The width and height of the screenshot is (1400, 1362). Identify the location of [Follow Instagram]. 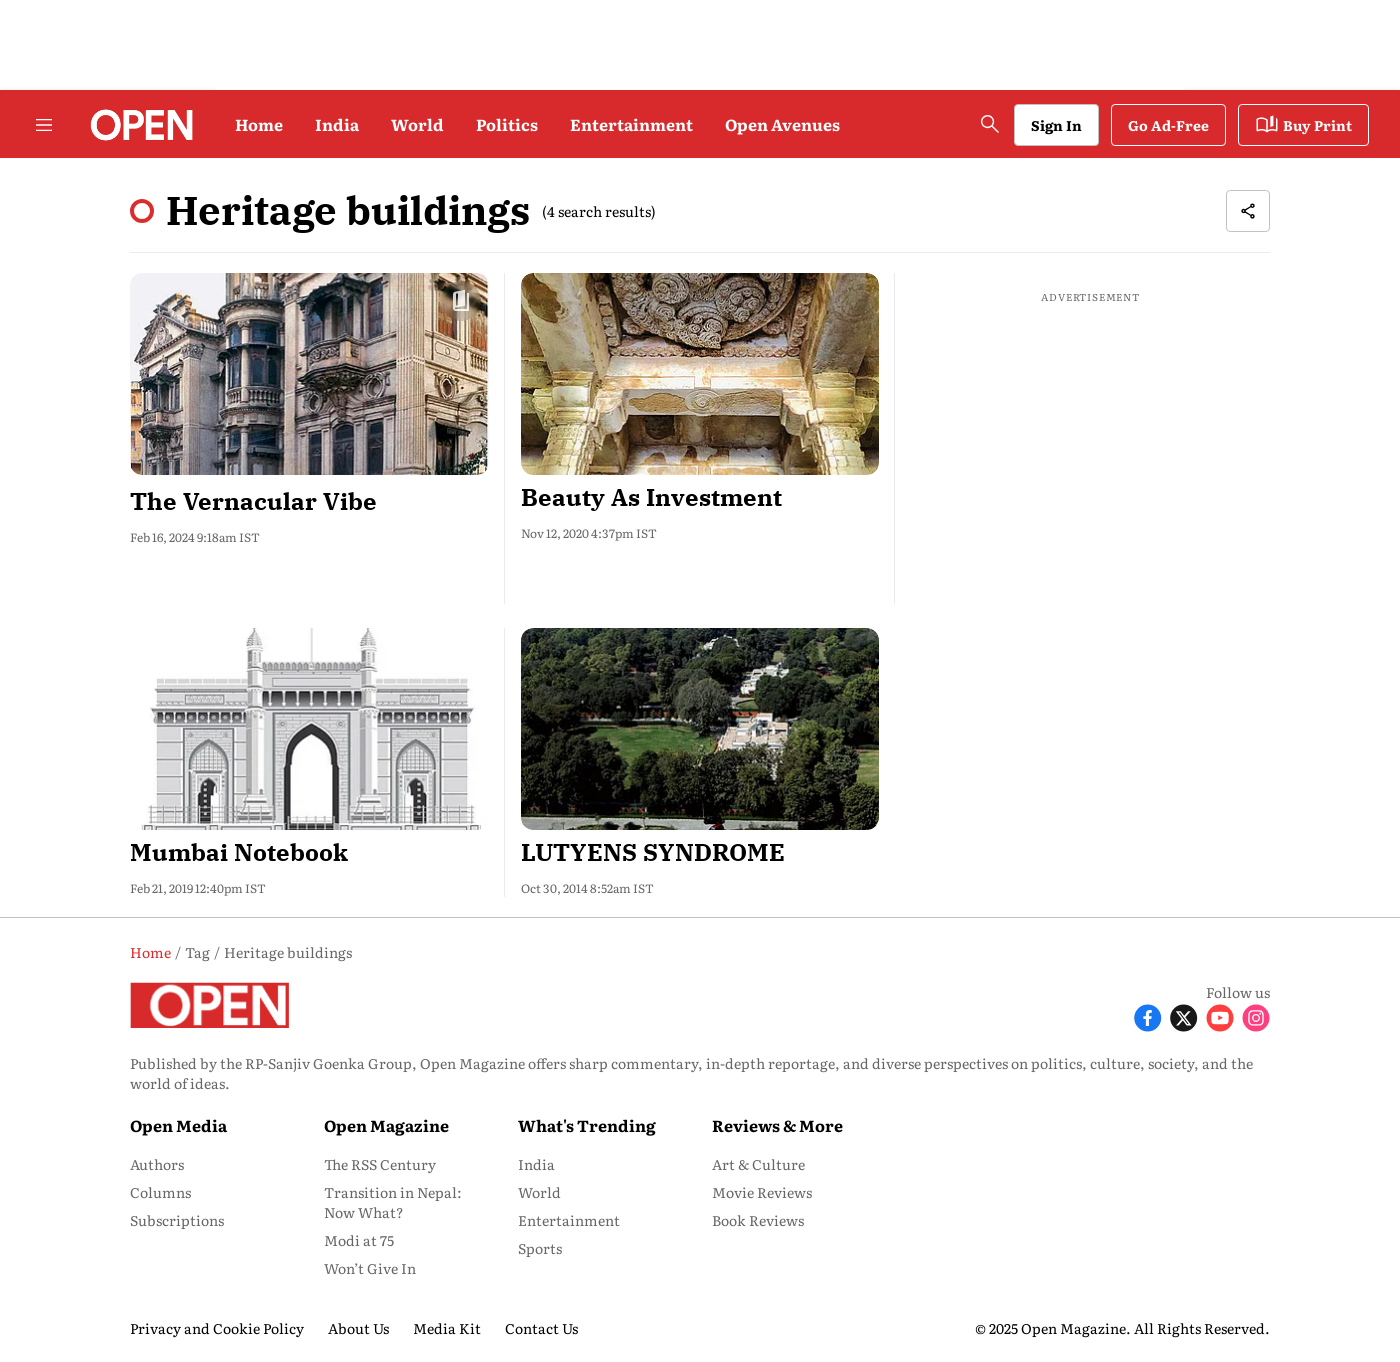
(1256, 1016).